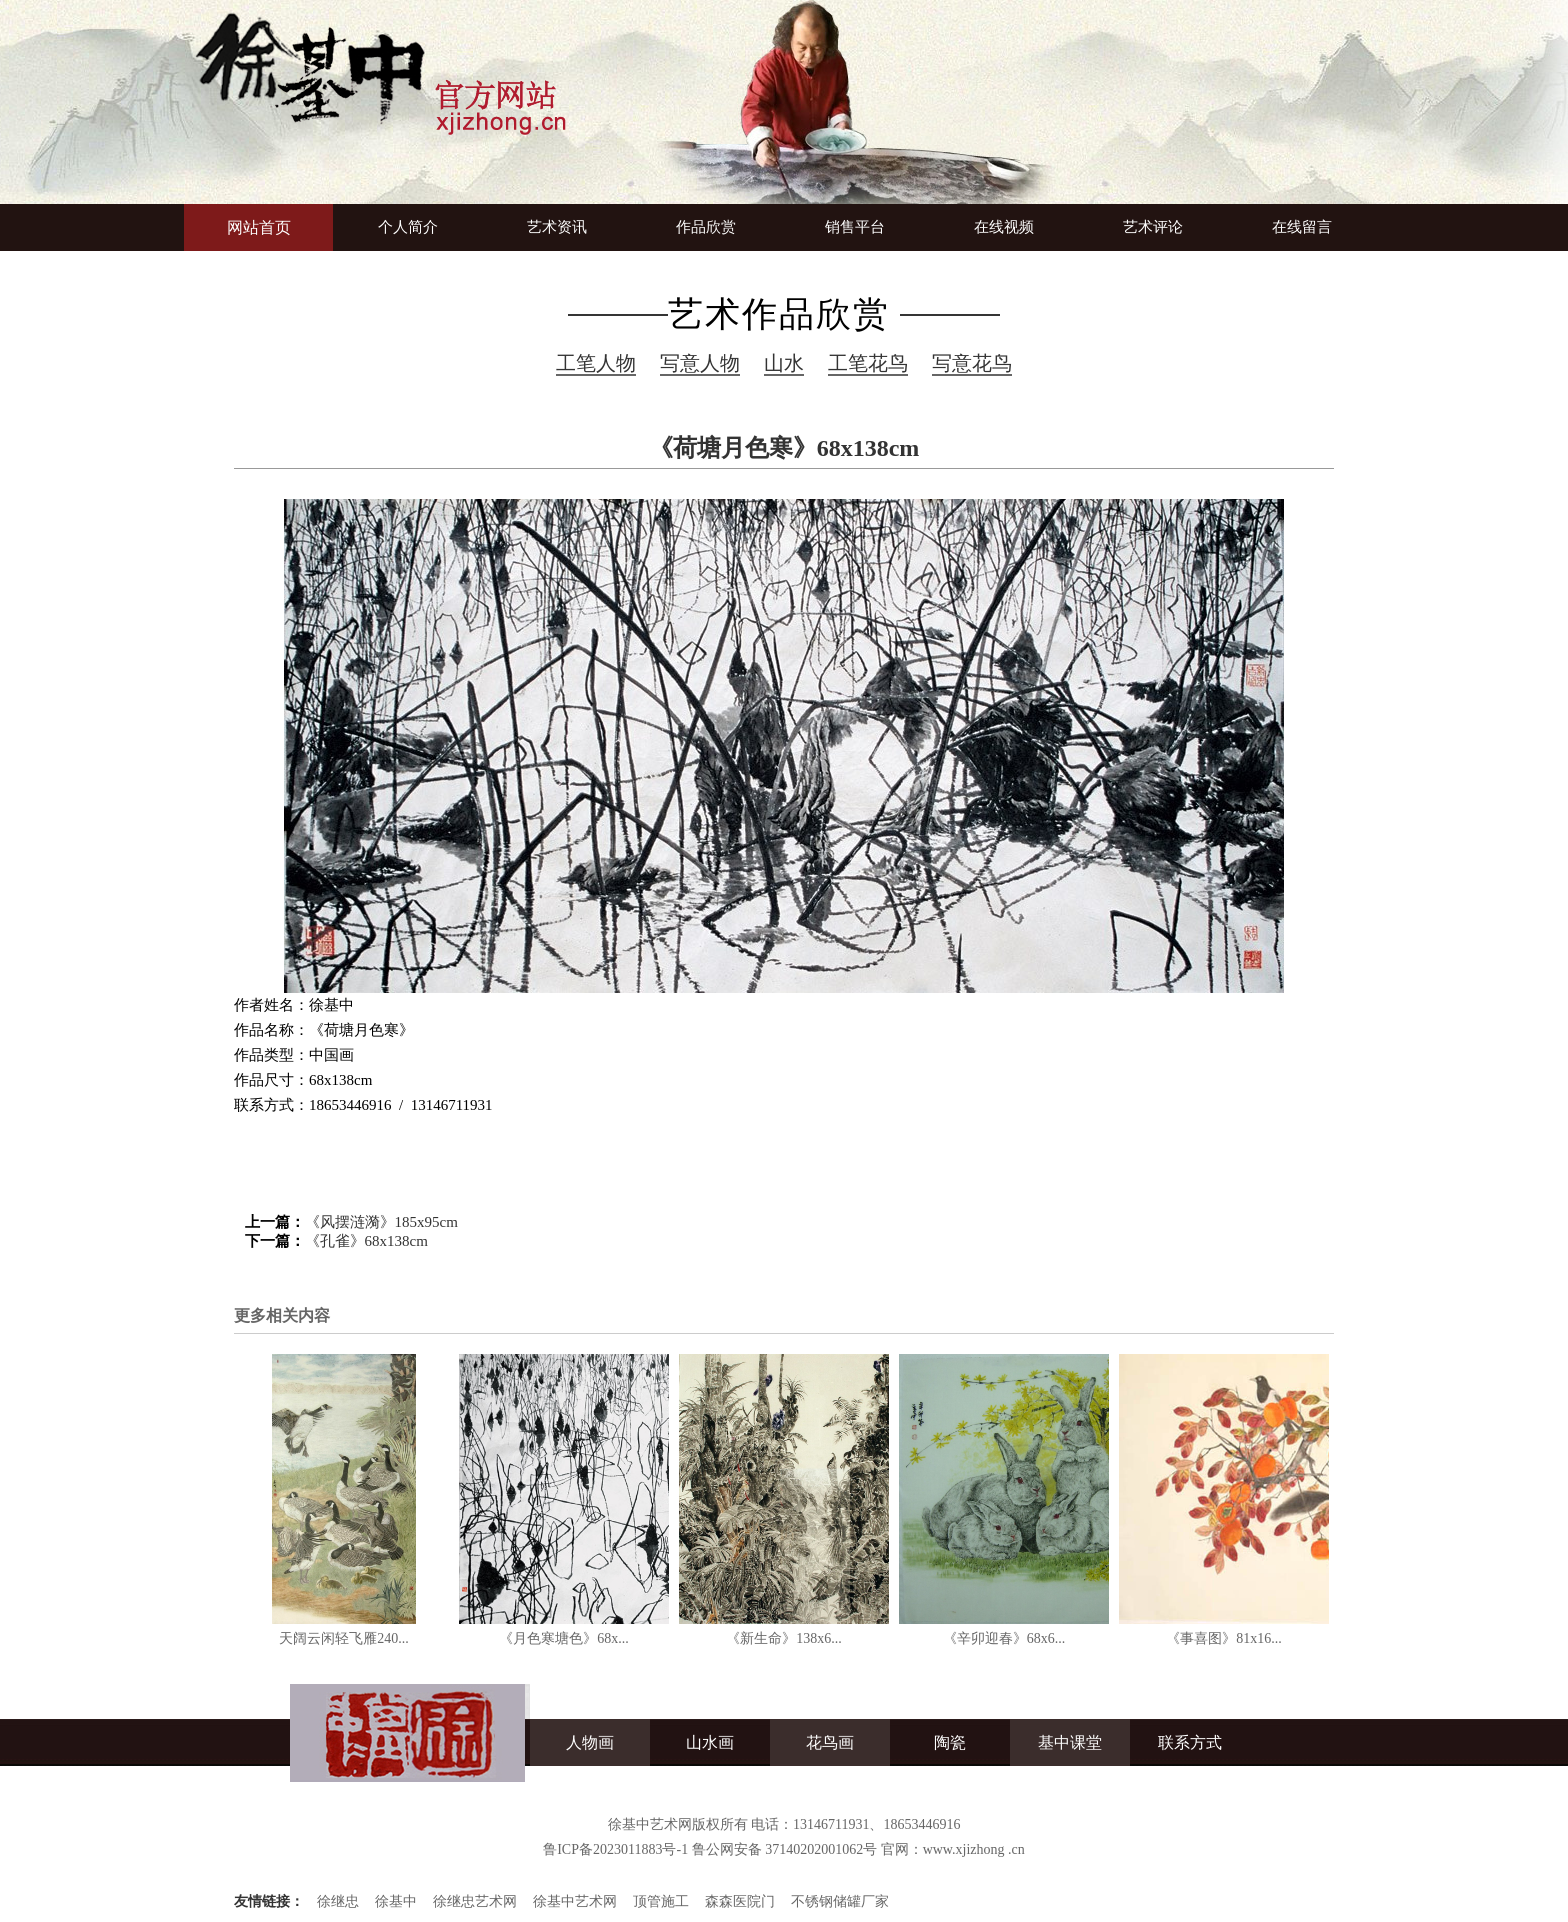  I want to click on 鲁ICP备2023011883号-1, so click(615, 1849).